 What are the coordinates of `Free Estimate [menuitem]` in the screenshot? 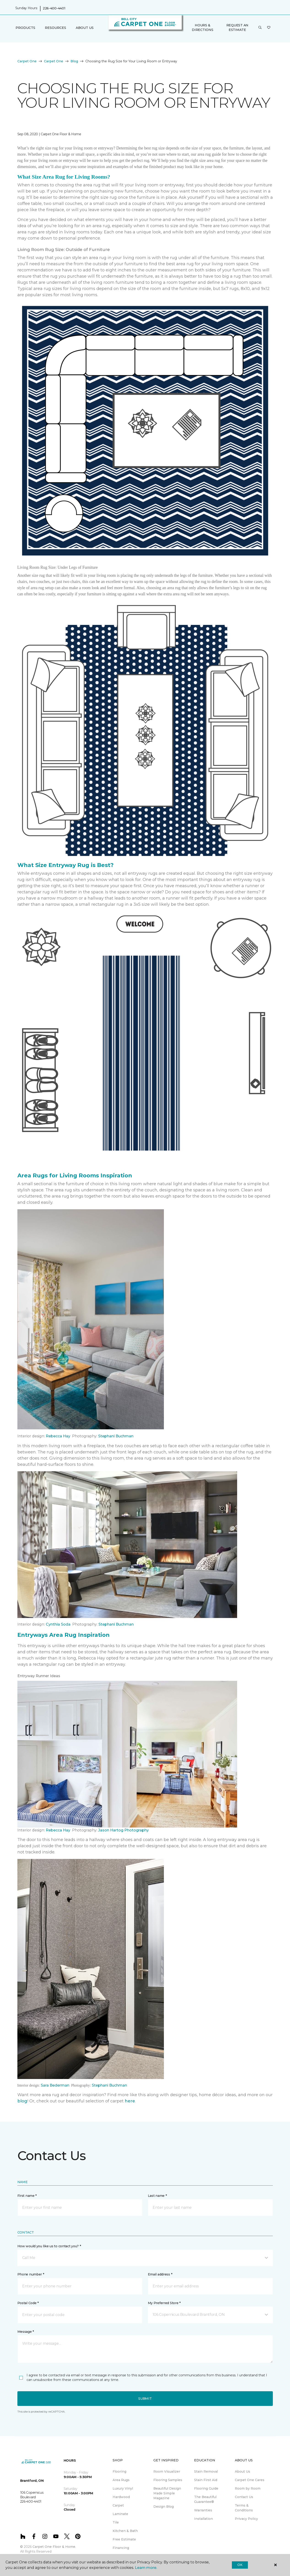 It's located at (124, 2539).